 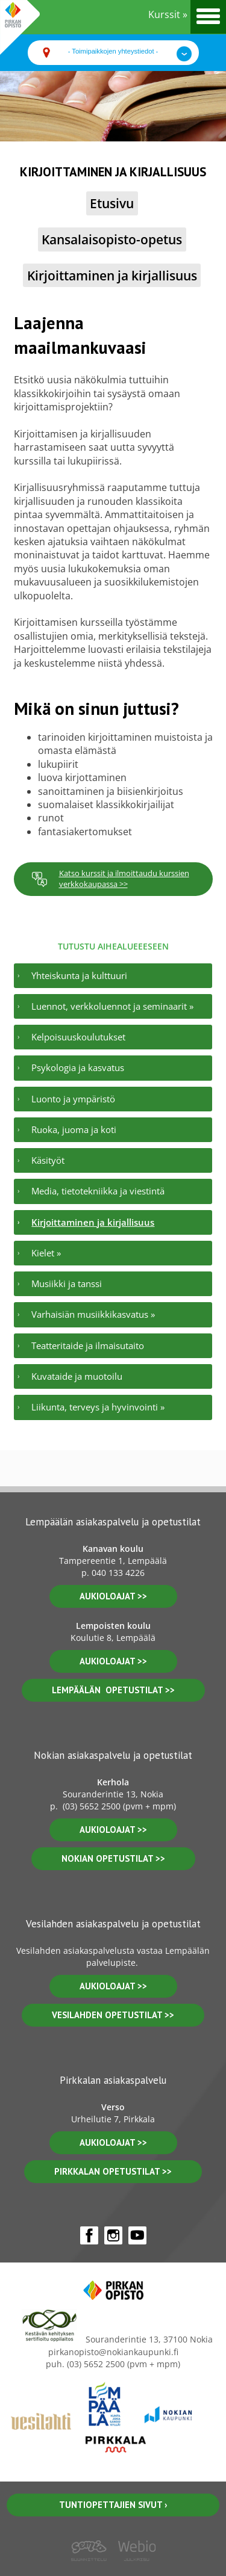 What do you see at coordinates (73, 1099) in the screenshot?
I see `Luonto ja ympäristö` at bounding box center [73, 1099].